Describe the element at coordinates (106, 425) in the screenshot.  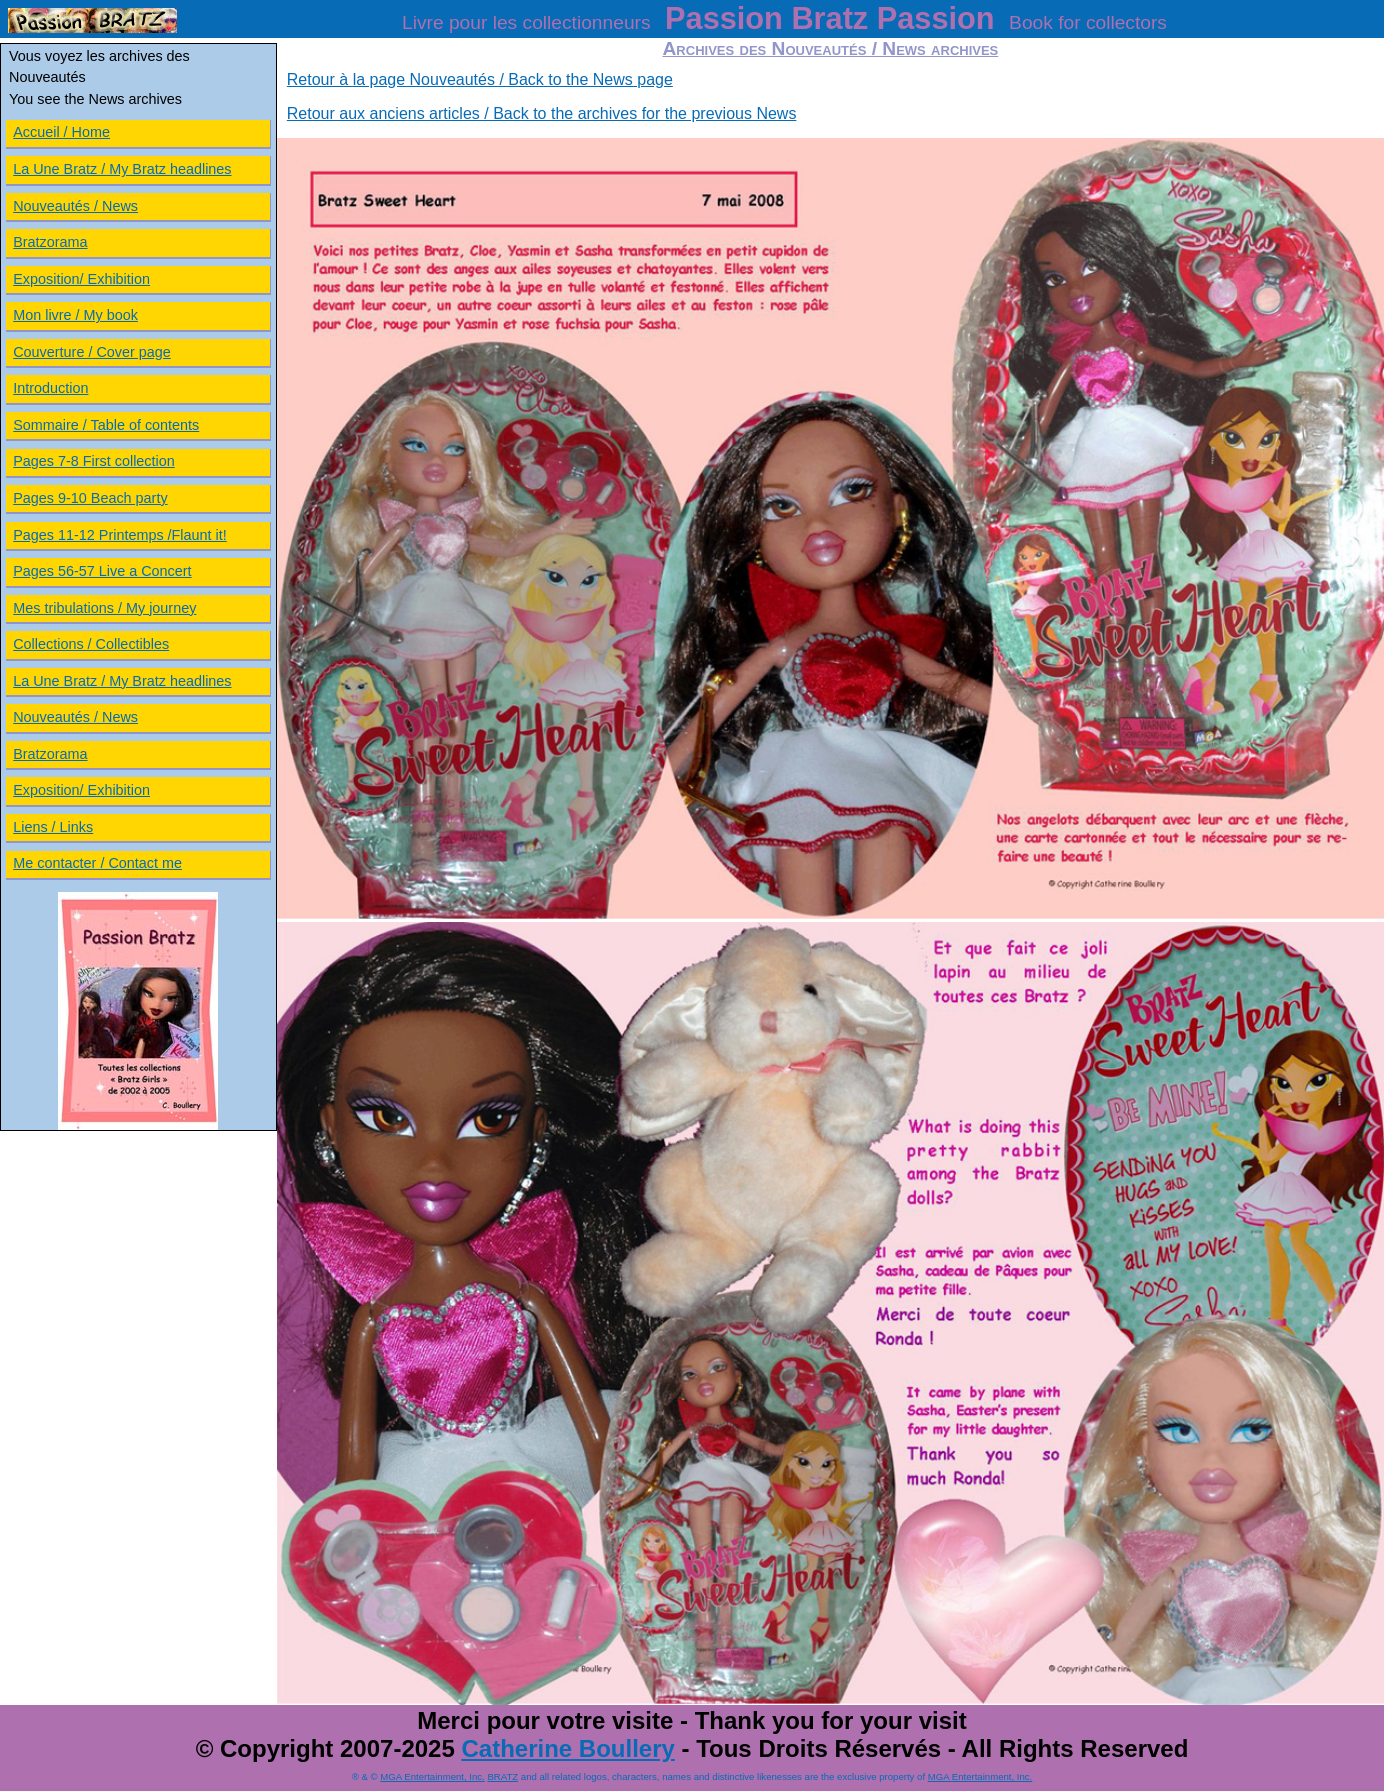
I see `Sommaire / Table of contents` at that location.